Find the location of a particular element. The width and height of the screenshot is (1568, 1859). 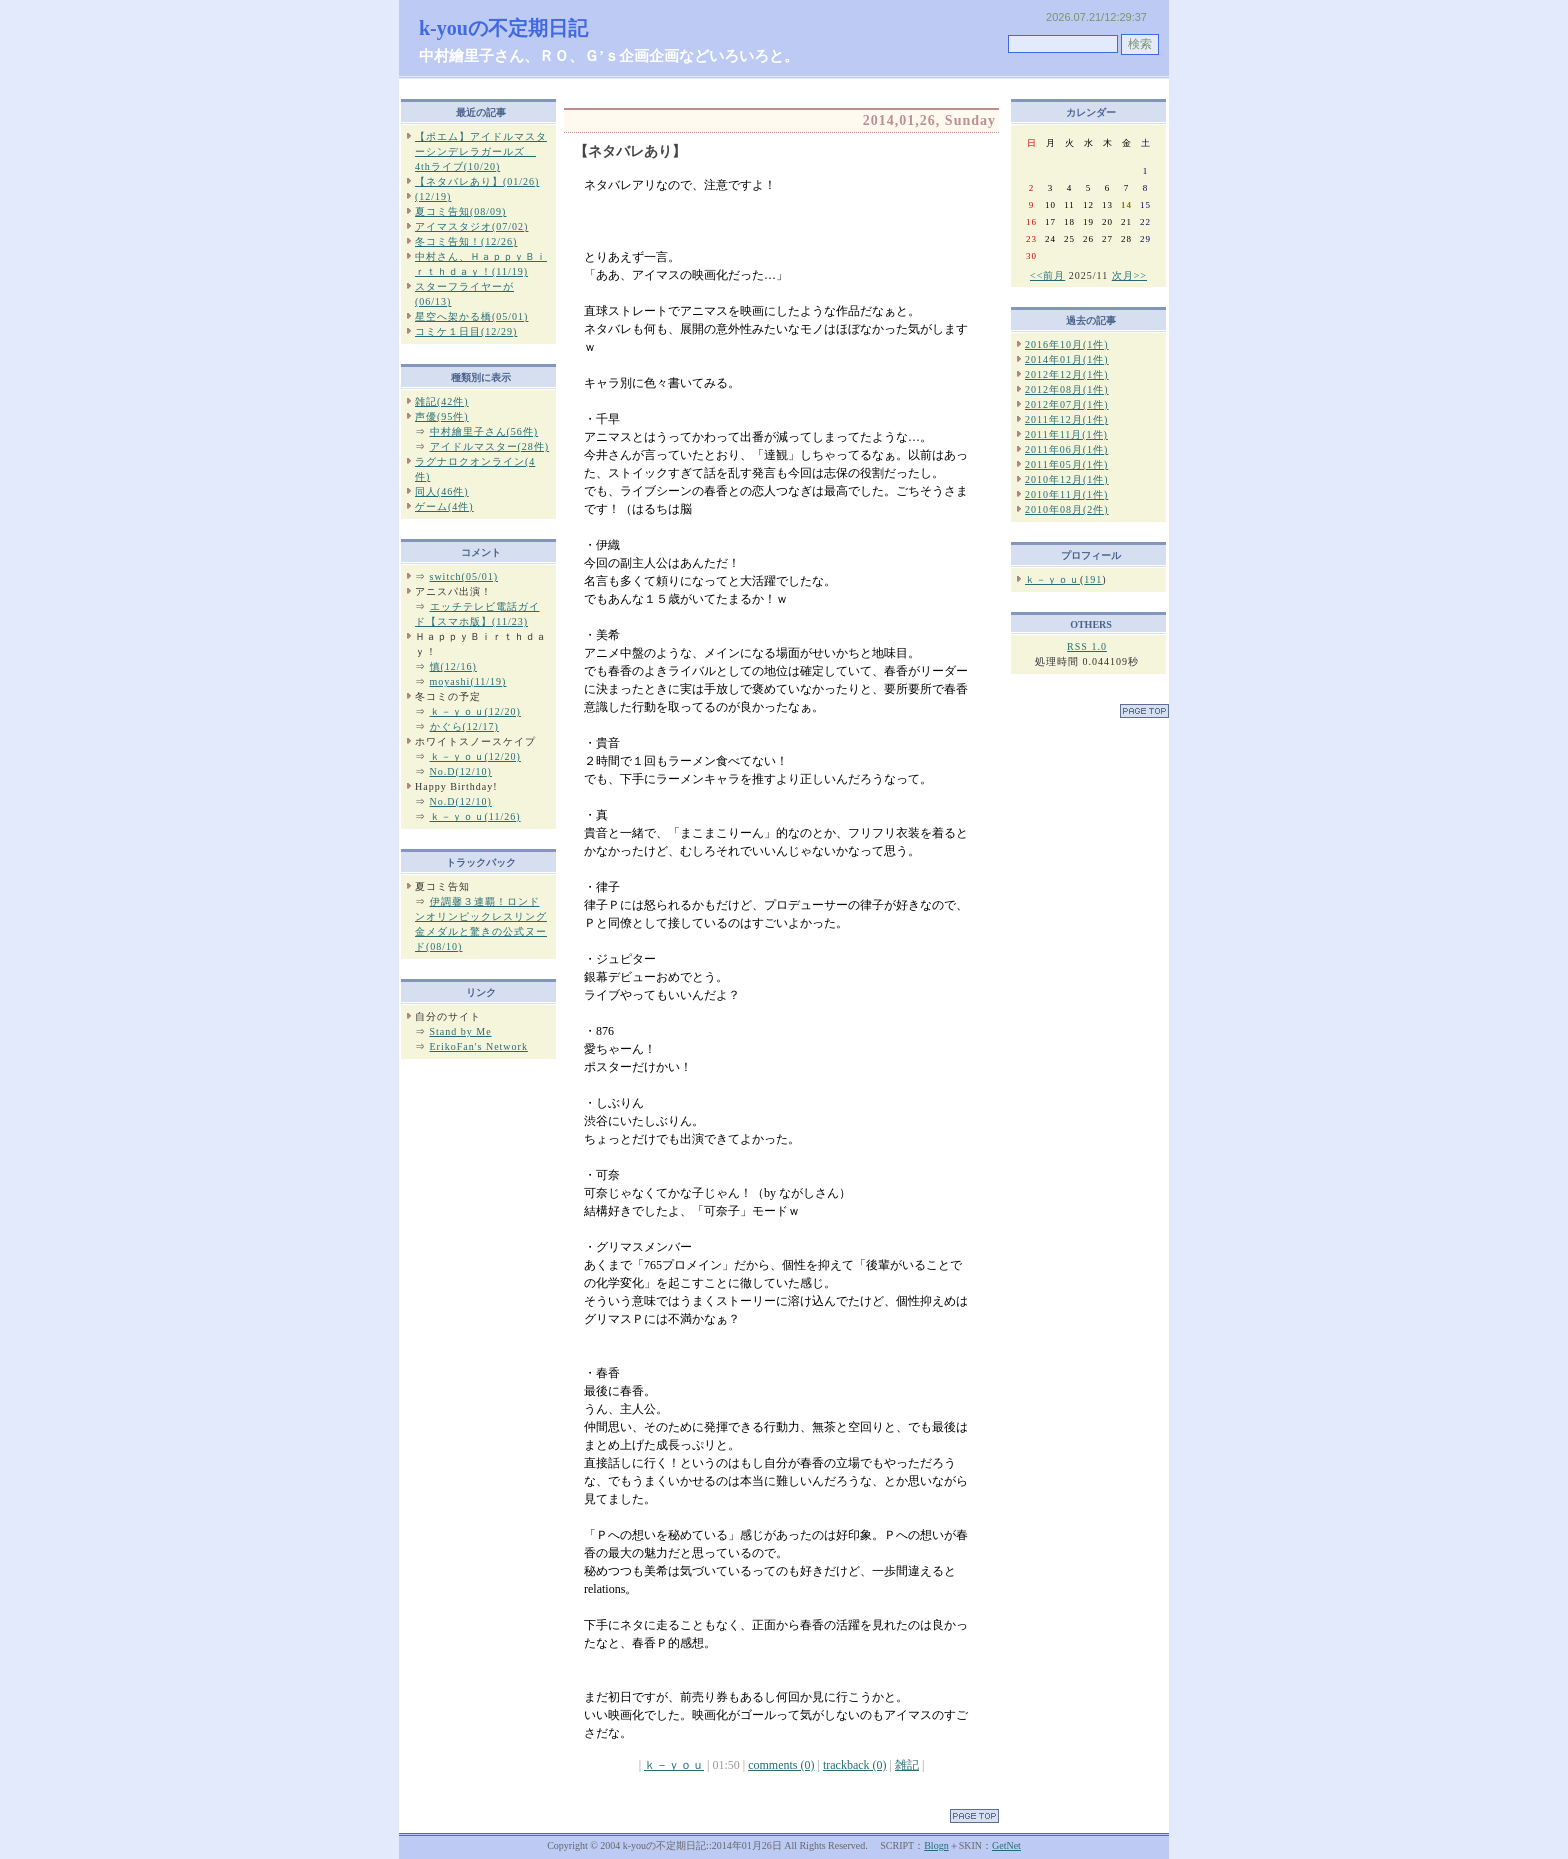

2014年01月(1件) is located at coordinates (1067, 359).